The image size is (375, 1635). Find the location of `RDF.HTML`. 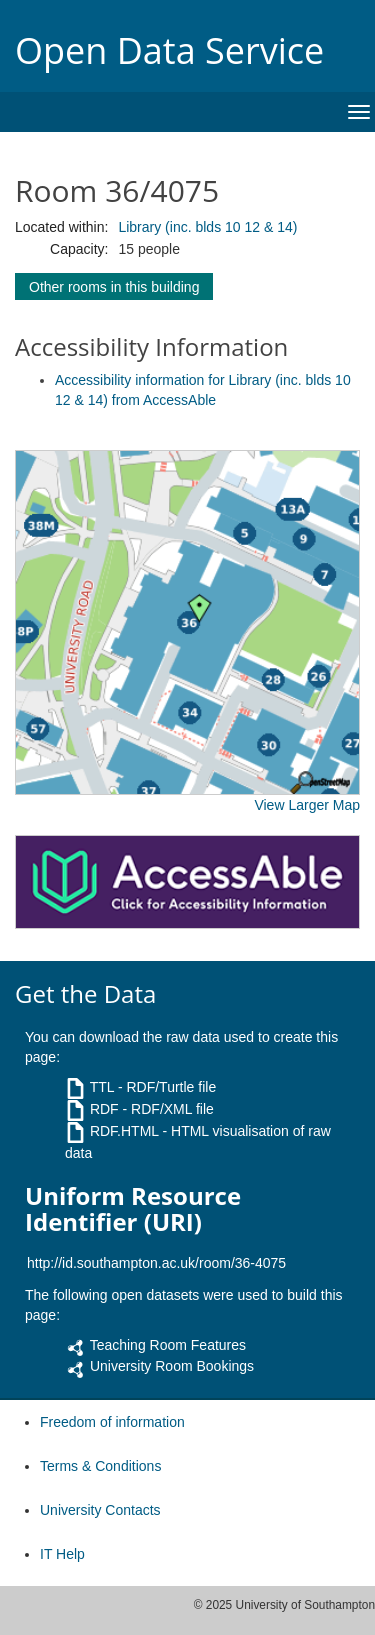

RDF.HTML is located at coordinates (124, 1131).